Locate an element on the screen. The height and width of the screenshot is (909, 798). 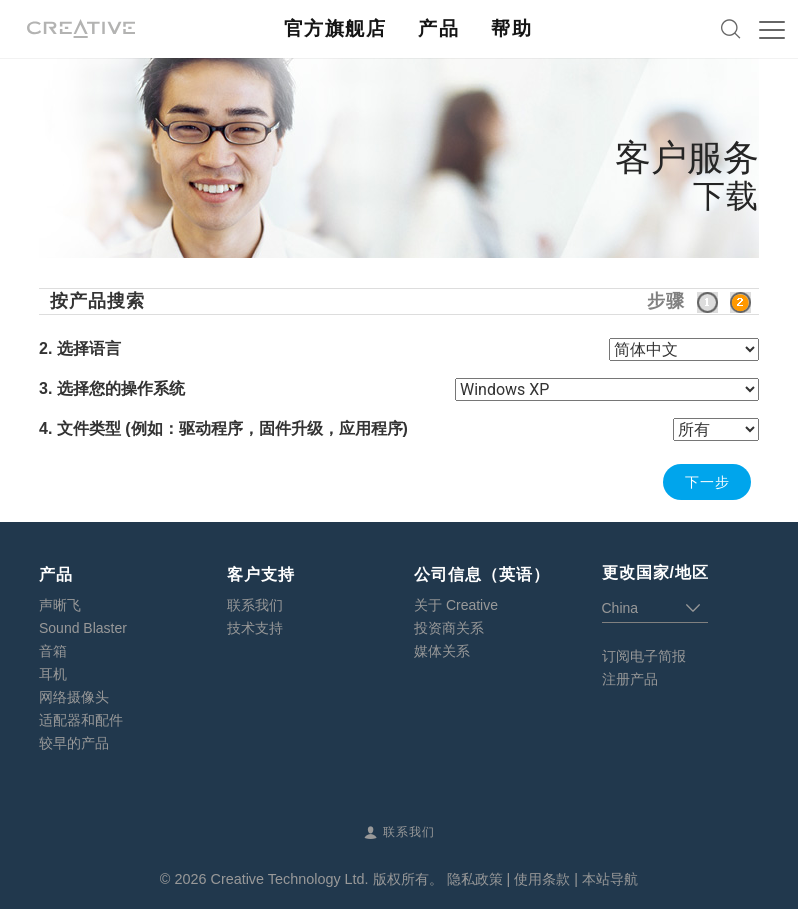
注册产品 is located at coordinates (630, 679).